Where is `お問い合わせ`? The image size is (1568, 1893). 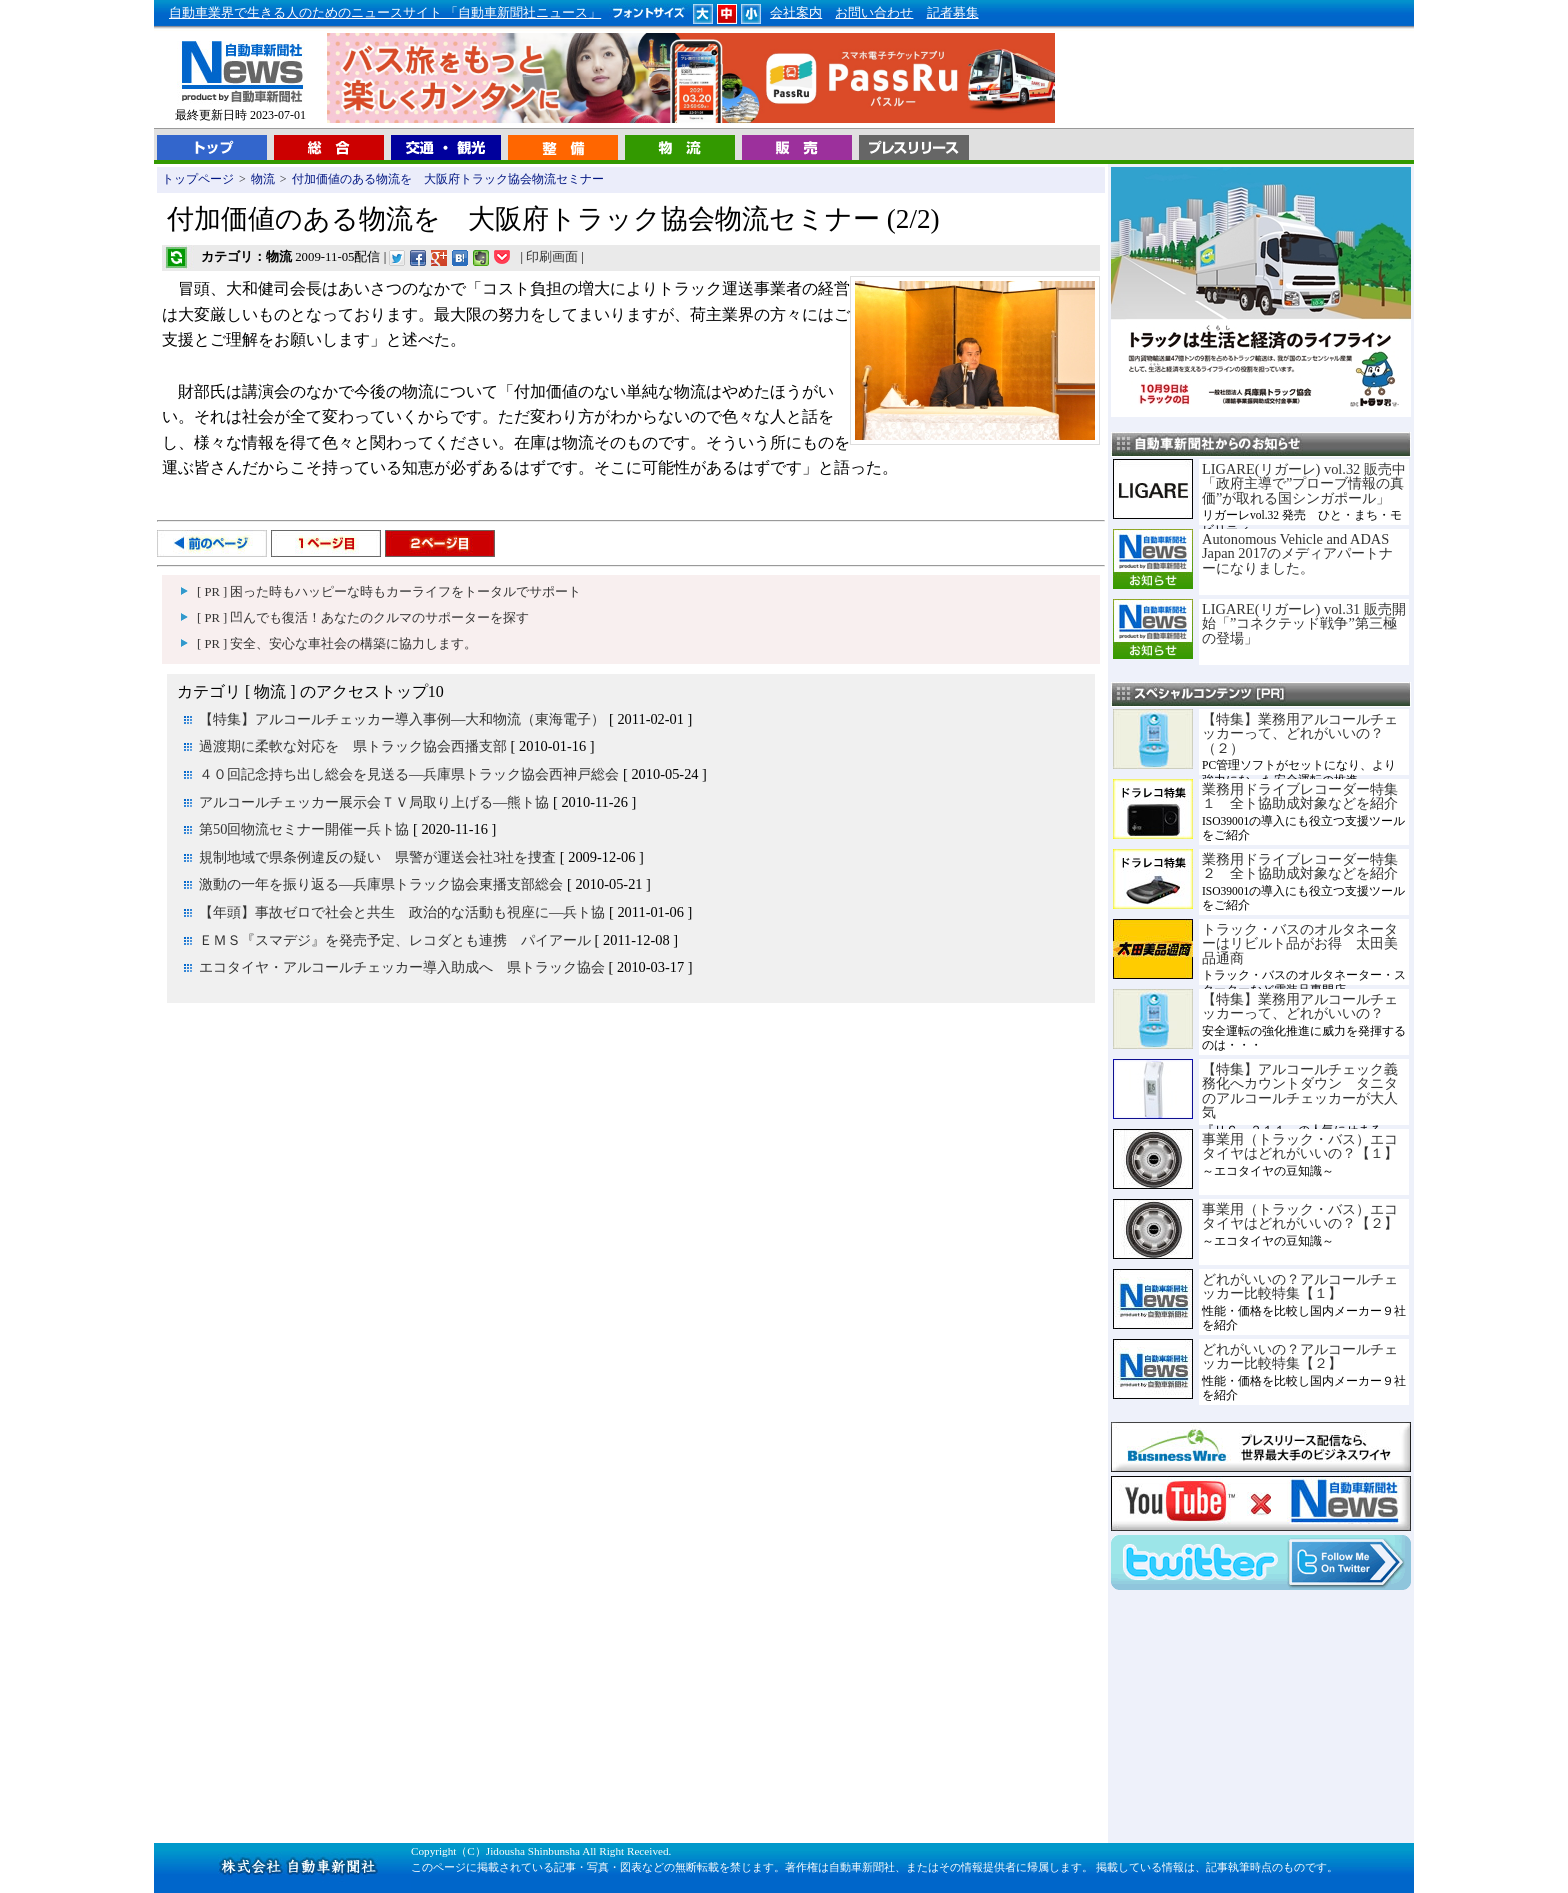 お問い合わせ is located at coordinates (874, 13).